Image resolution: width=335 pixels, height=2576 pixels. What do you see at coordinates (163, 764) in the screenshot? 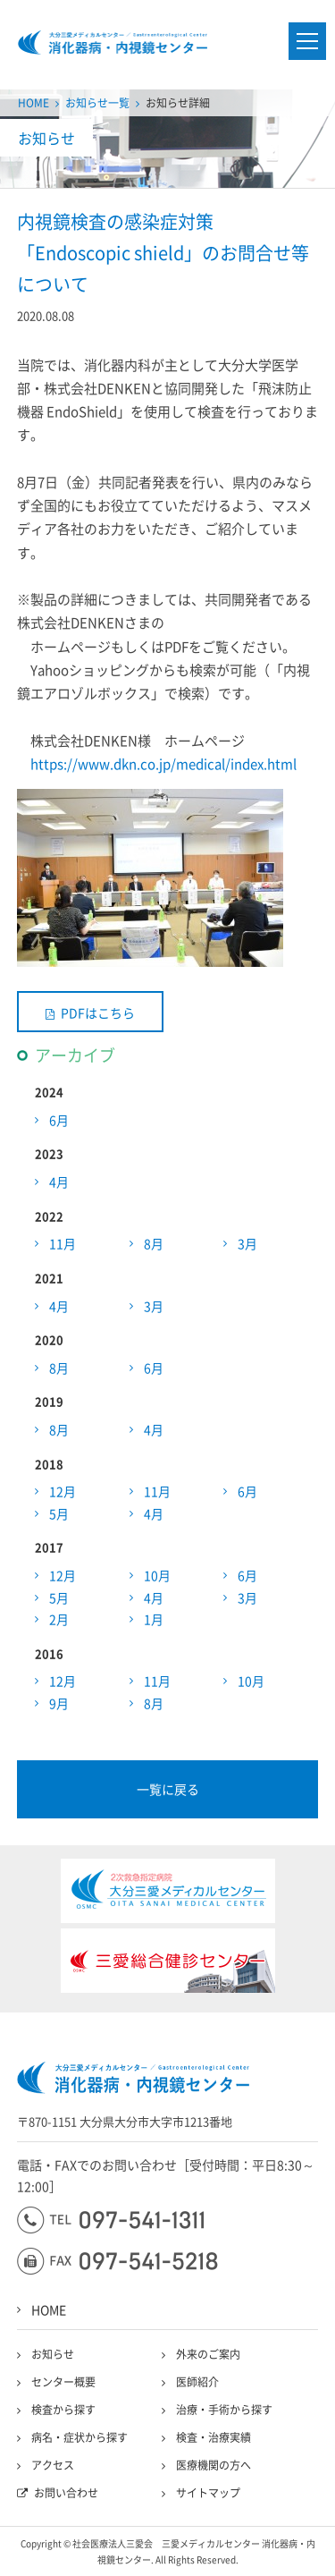
I see `https://www.dkn.co.jp/medical/index.html` at bounding box center [163, 764].